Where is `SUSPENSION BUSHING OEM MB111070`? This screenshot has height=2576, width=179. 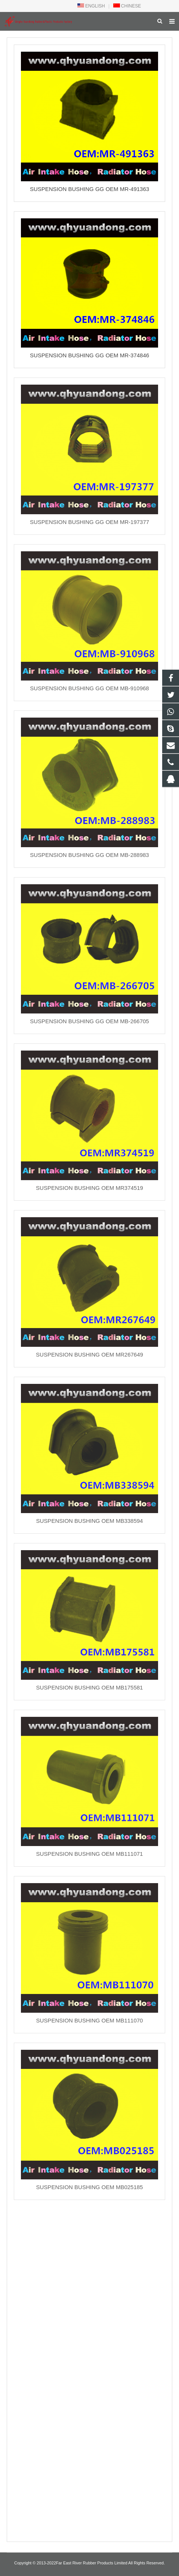
SUSPENSION BUSHING OEM MB111070 is located at coordinates (89, 2020).